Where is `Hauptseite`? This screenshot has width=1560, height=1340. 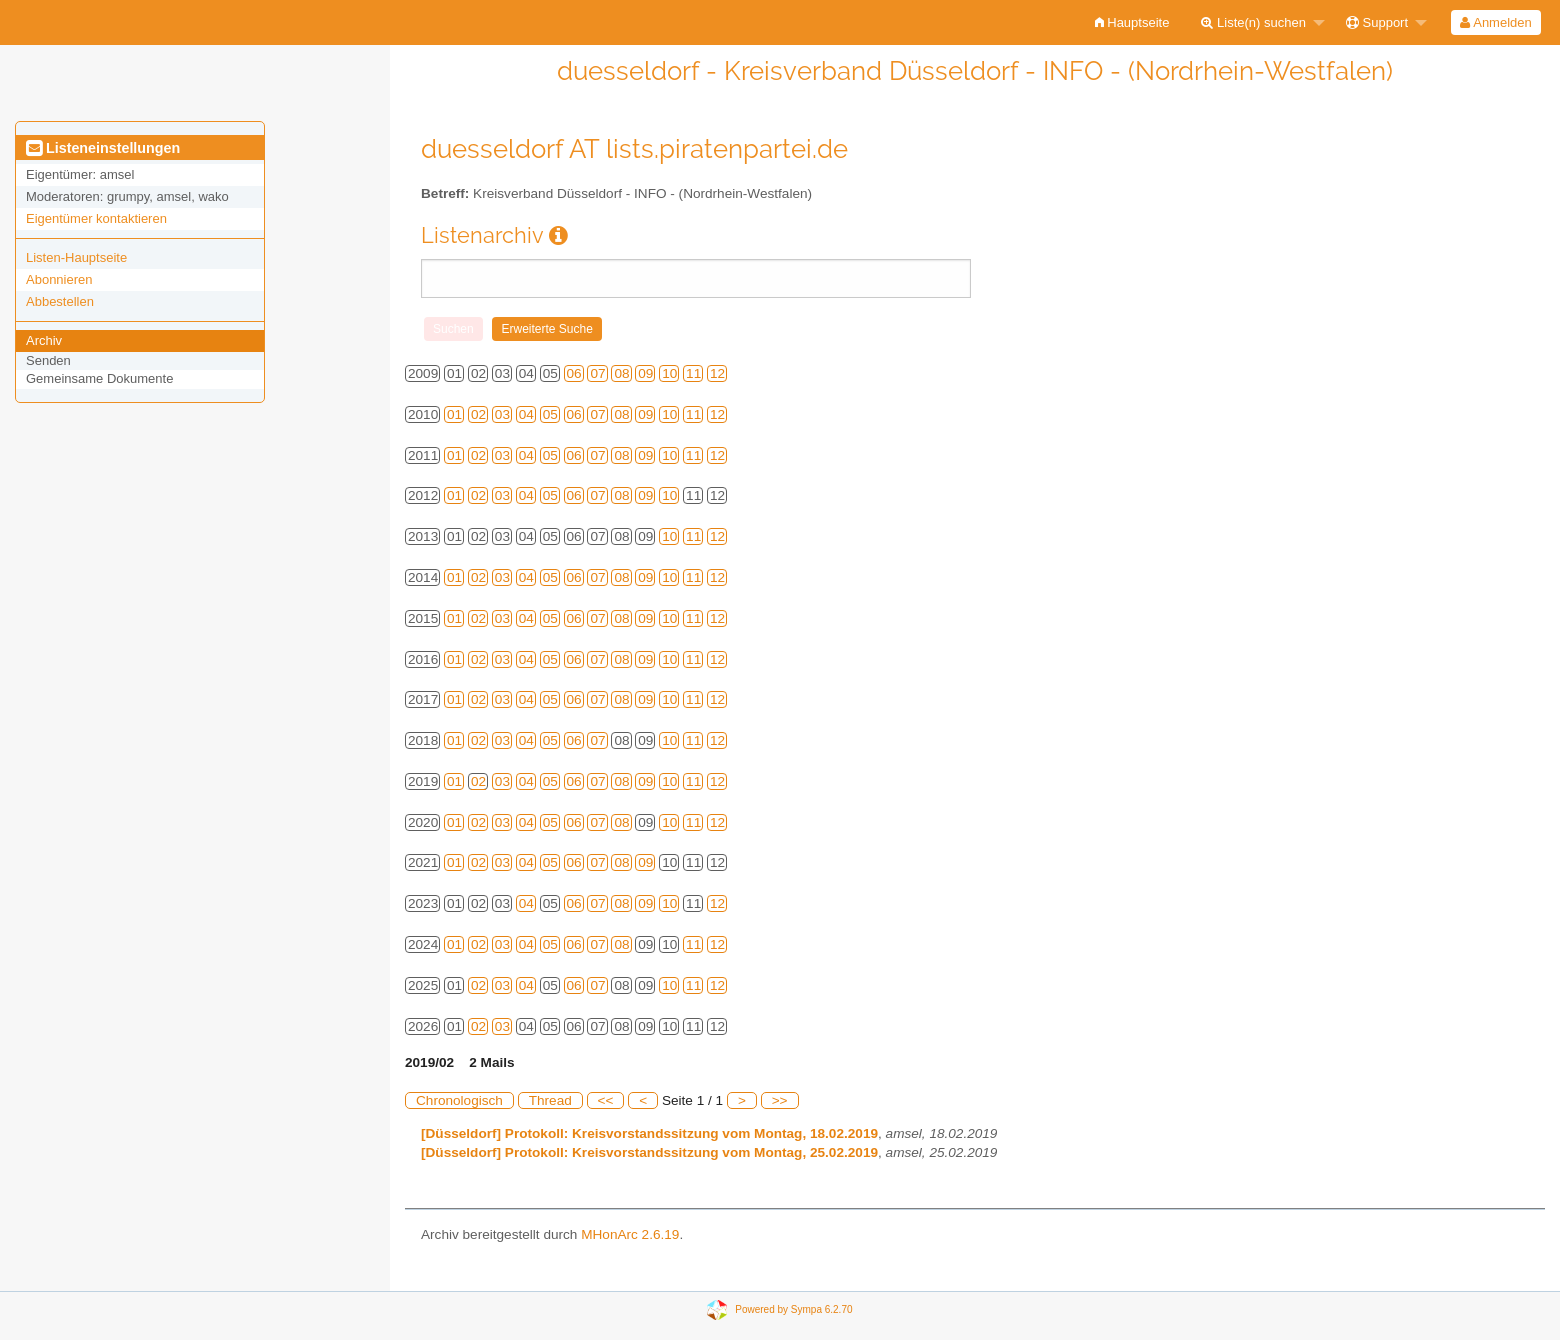 Hauptseite is located at coordinates (1132, 22).